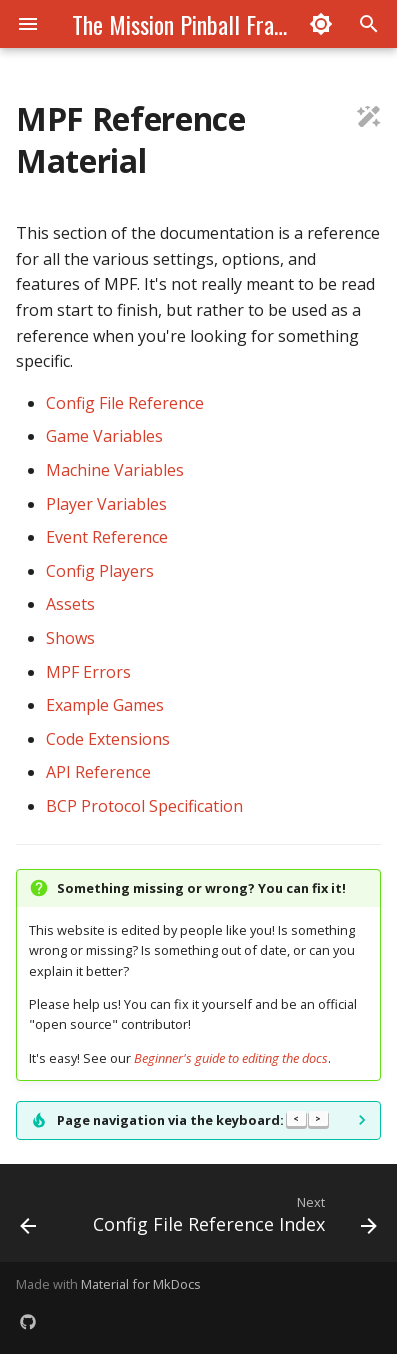 The image size is (397, 1354). Describe the element at coordinates (28, 1219) in the screenshot. I see `[Previous: Run Single File Tests]` at that location.